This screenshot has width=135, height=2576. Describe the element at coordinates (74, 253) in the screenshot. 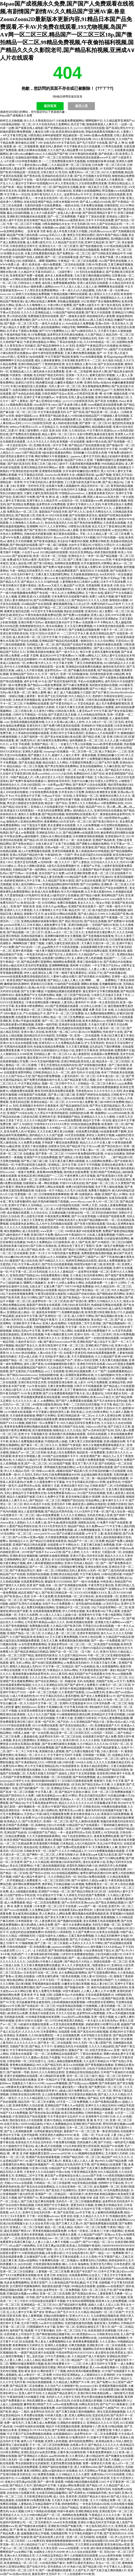

I see `国产免费私拍一区二区三区` at that location.